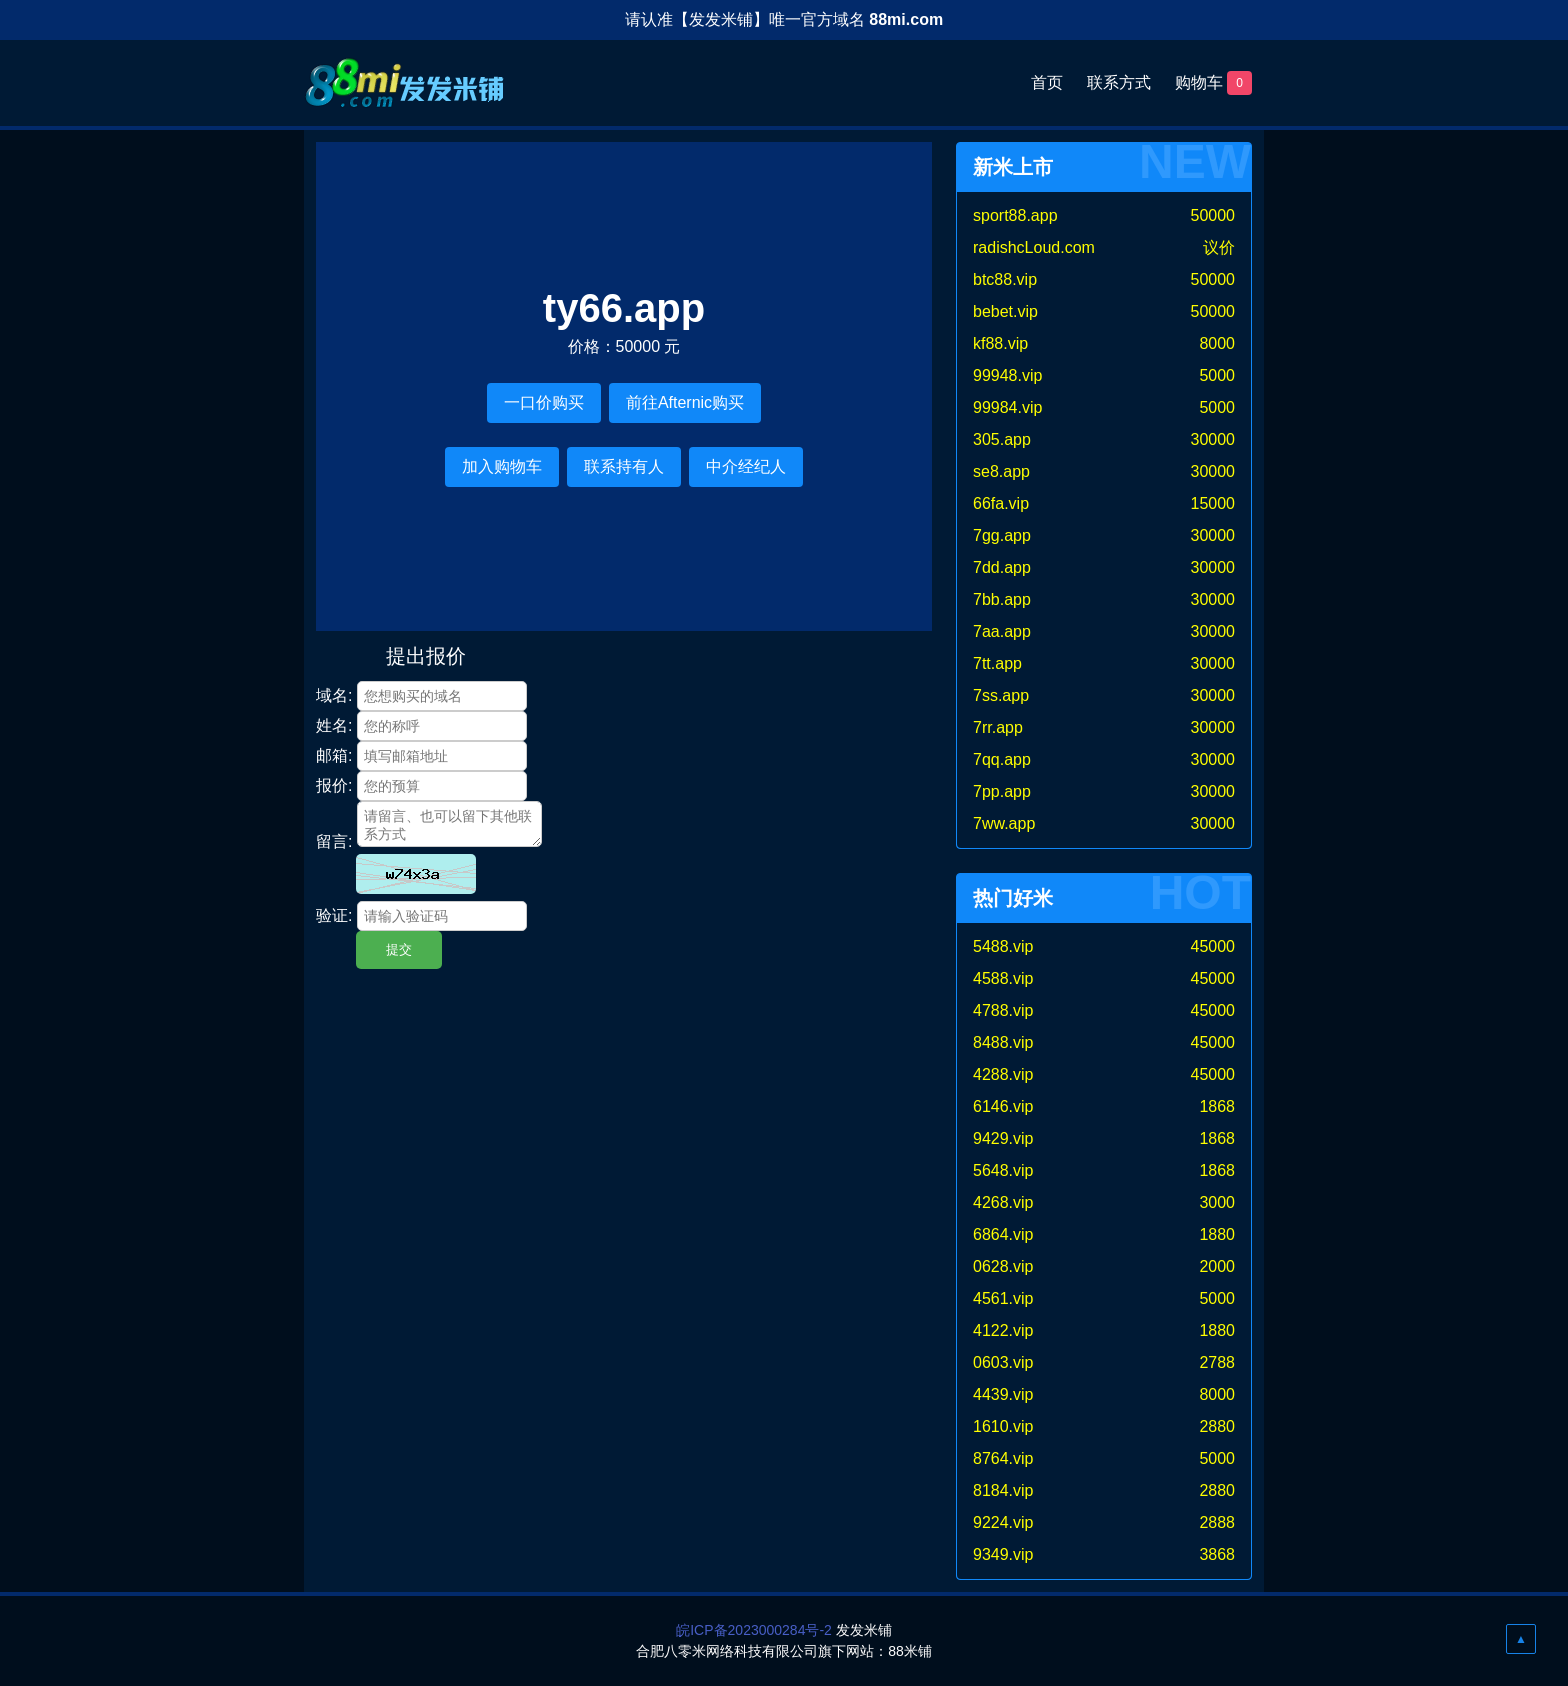  What do you see at coordinates (1219, 247) in the screenshot?
I see `议价` at bounding box center [1219, 247].